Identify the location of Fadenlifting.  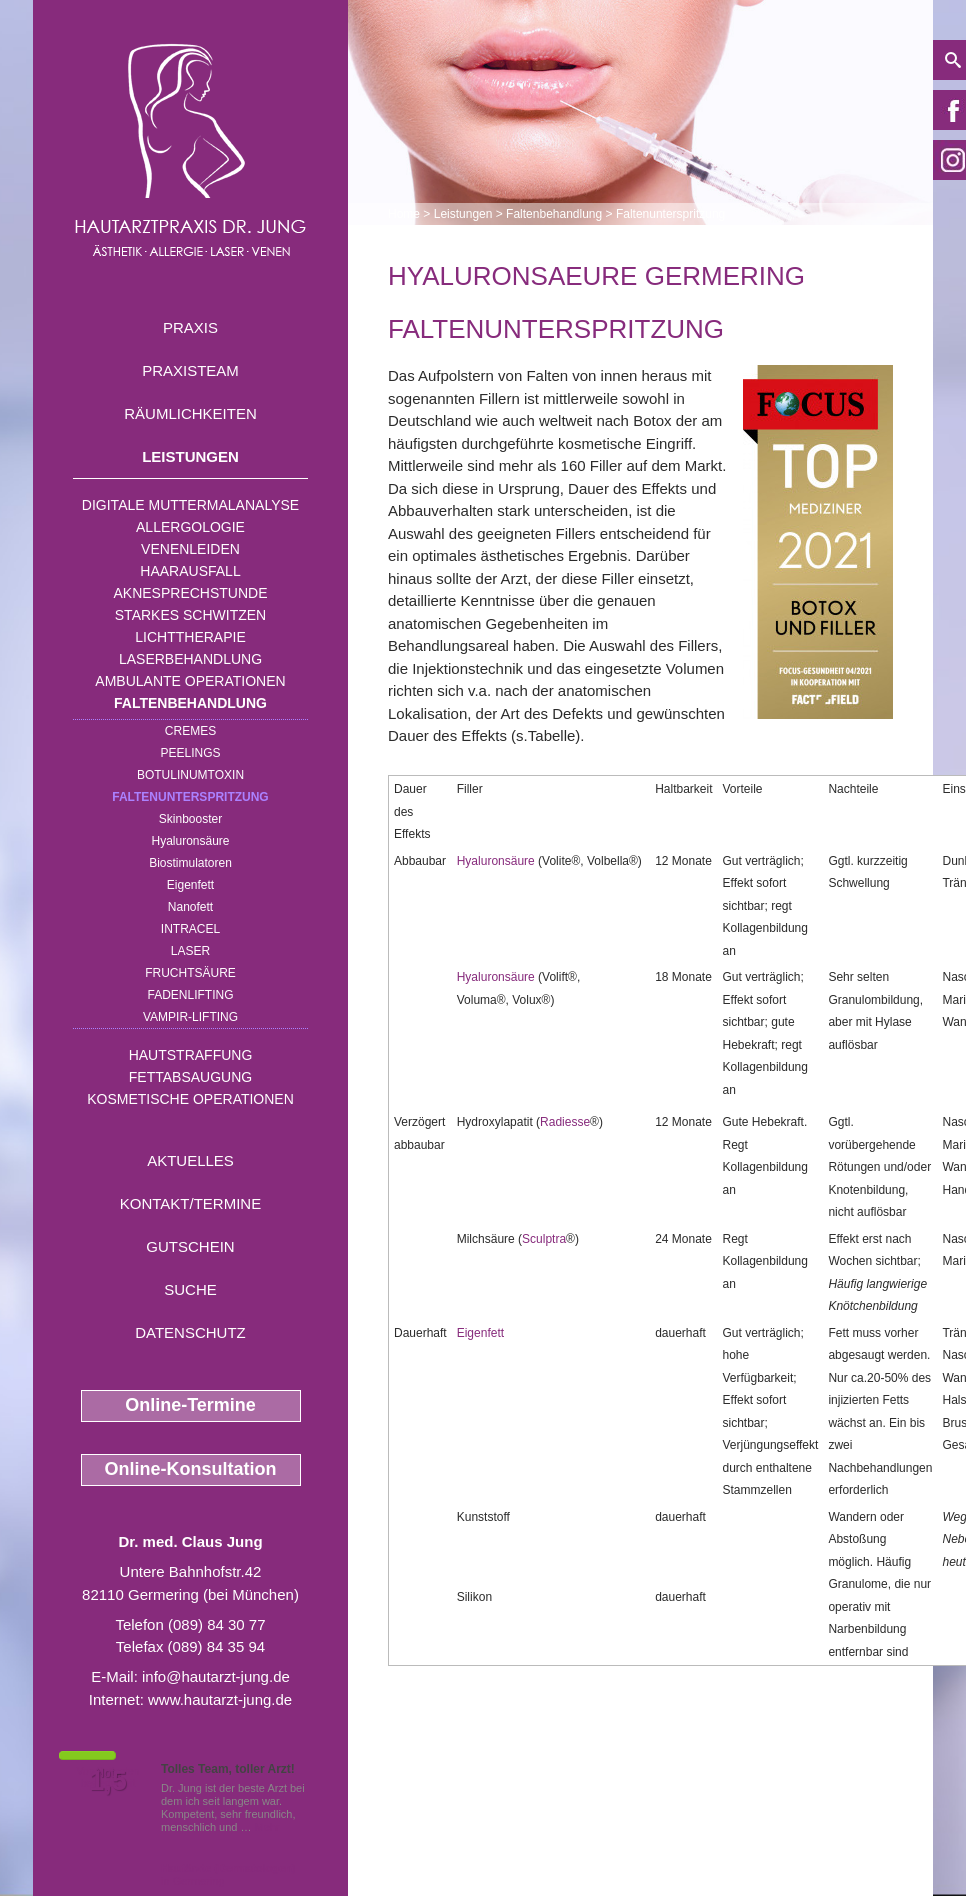
(190, 995).